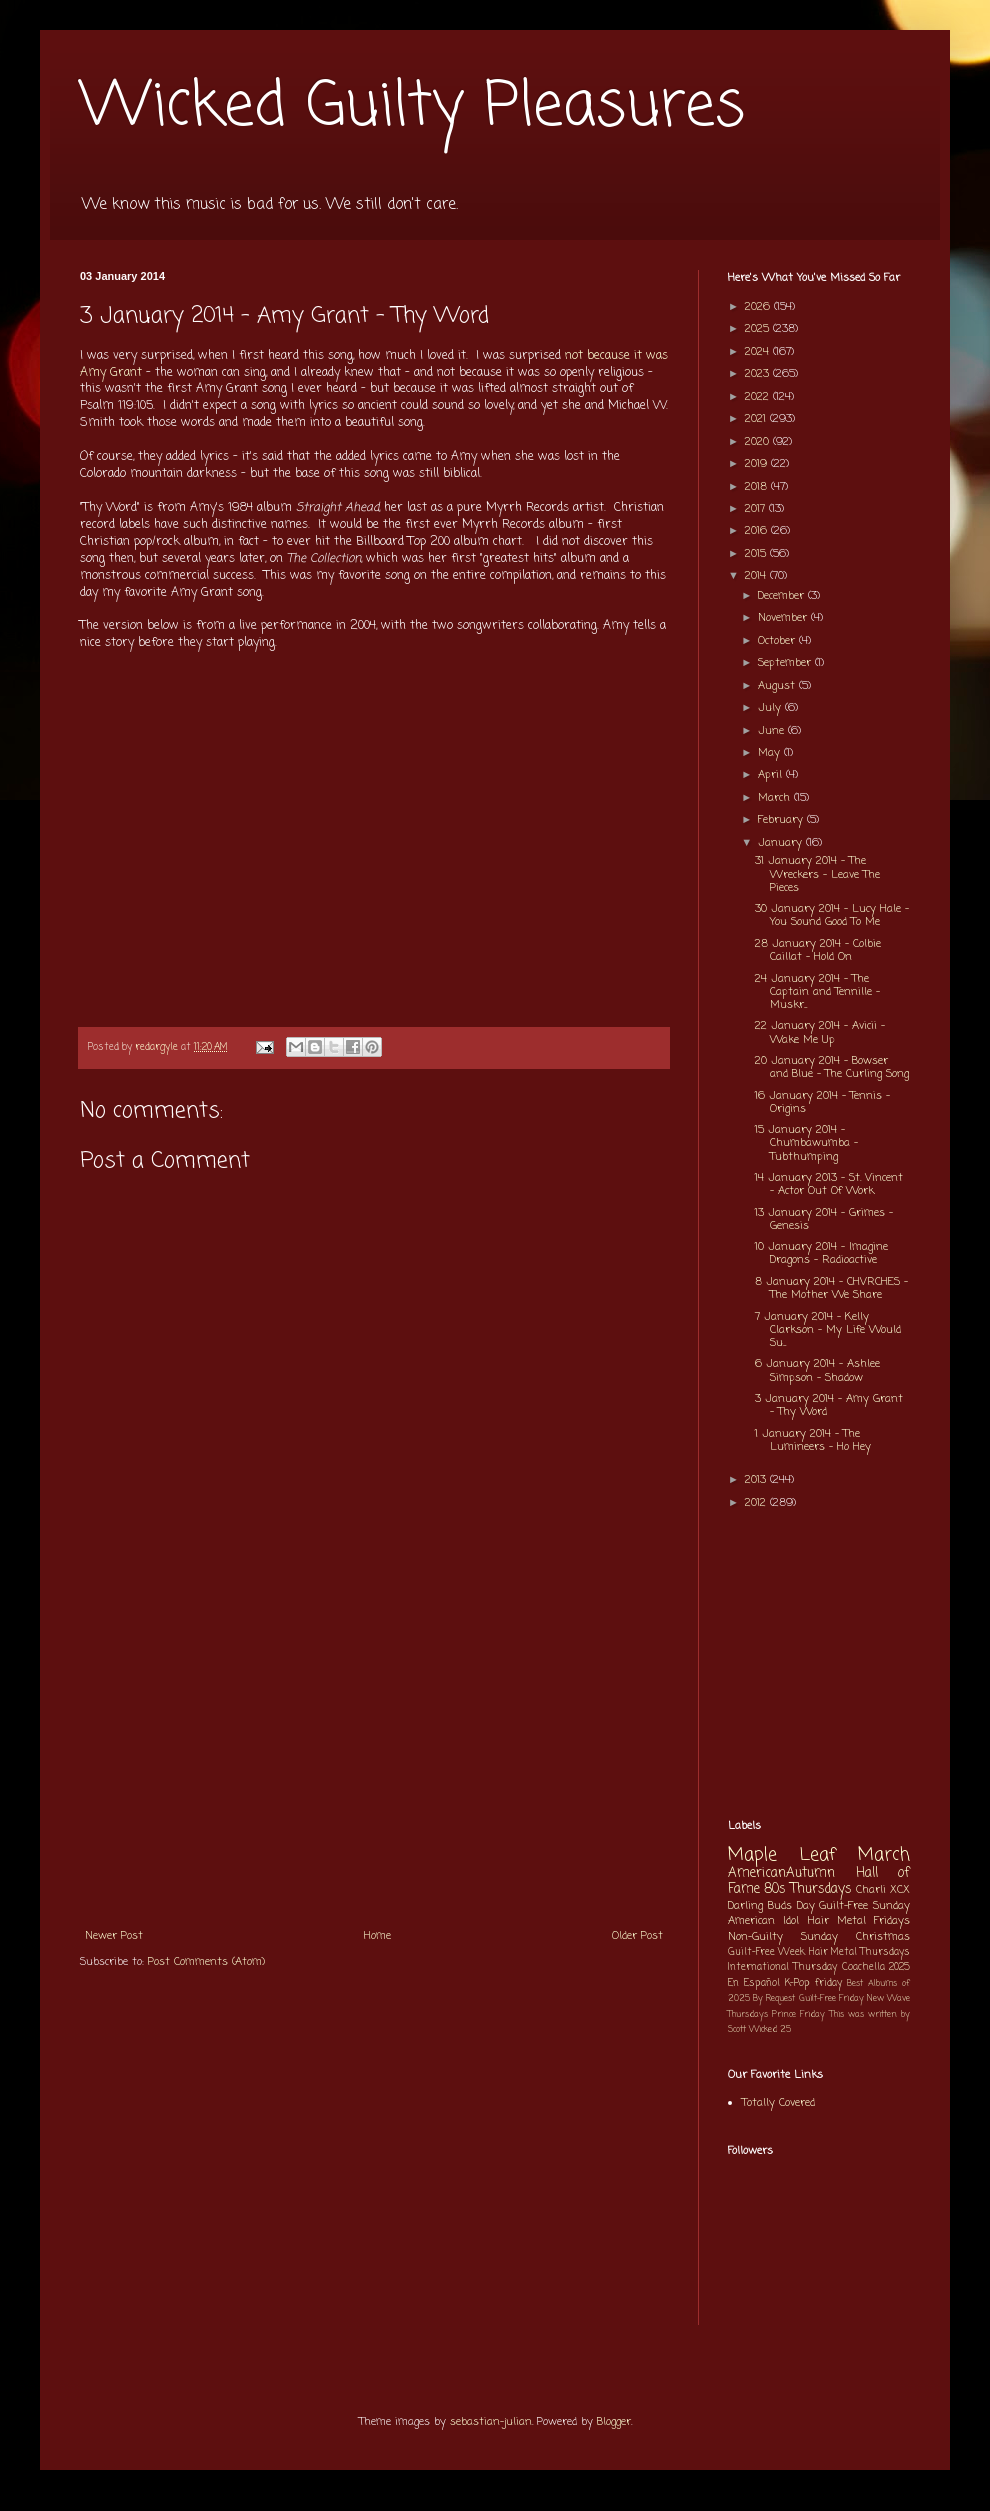 The width and height of the screenshot is (990, 2511). Describe the element at coordinates (821, 1253) in the screenshot. I see `10 January 2014 - Imagine Dragons - Radioactive` at that location.